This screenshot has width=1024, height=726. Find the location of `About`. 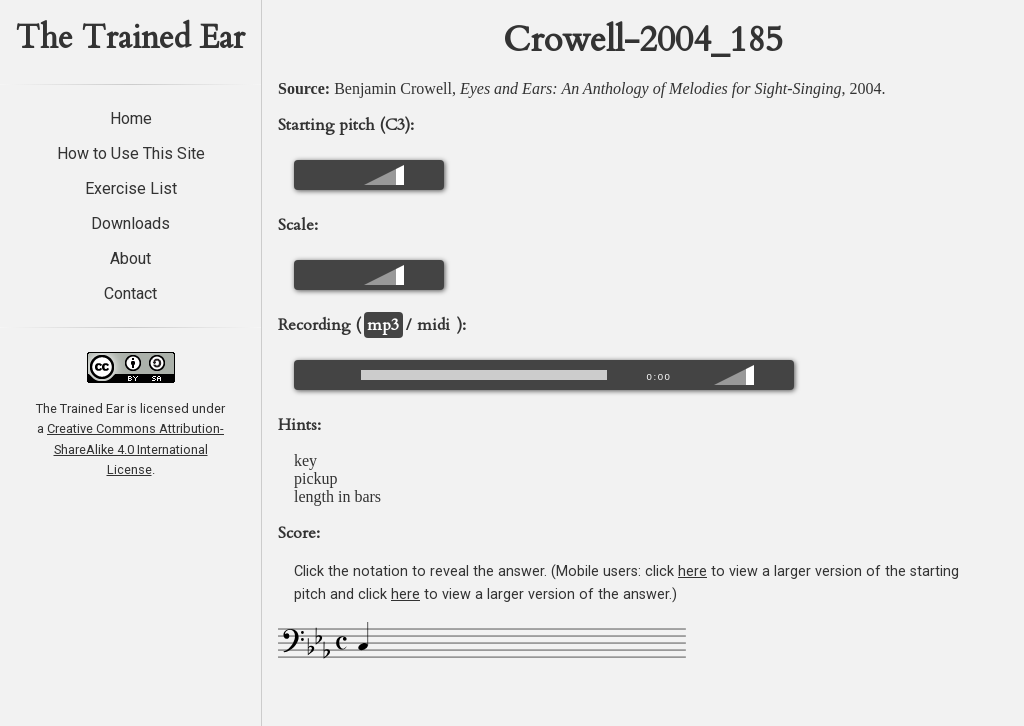

About is located at coordinates (130, 258).